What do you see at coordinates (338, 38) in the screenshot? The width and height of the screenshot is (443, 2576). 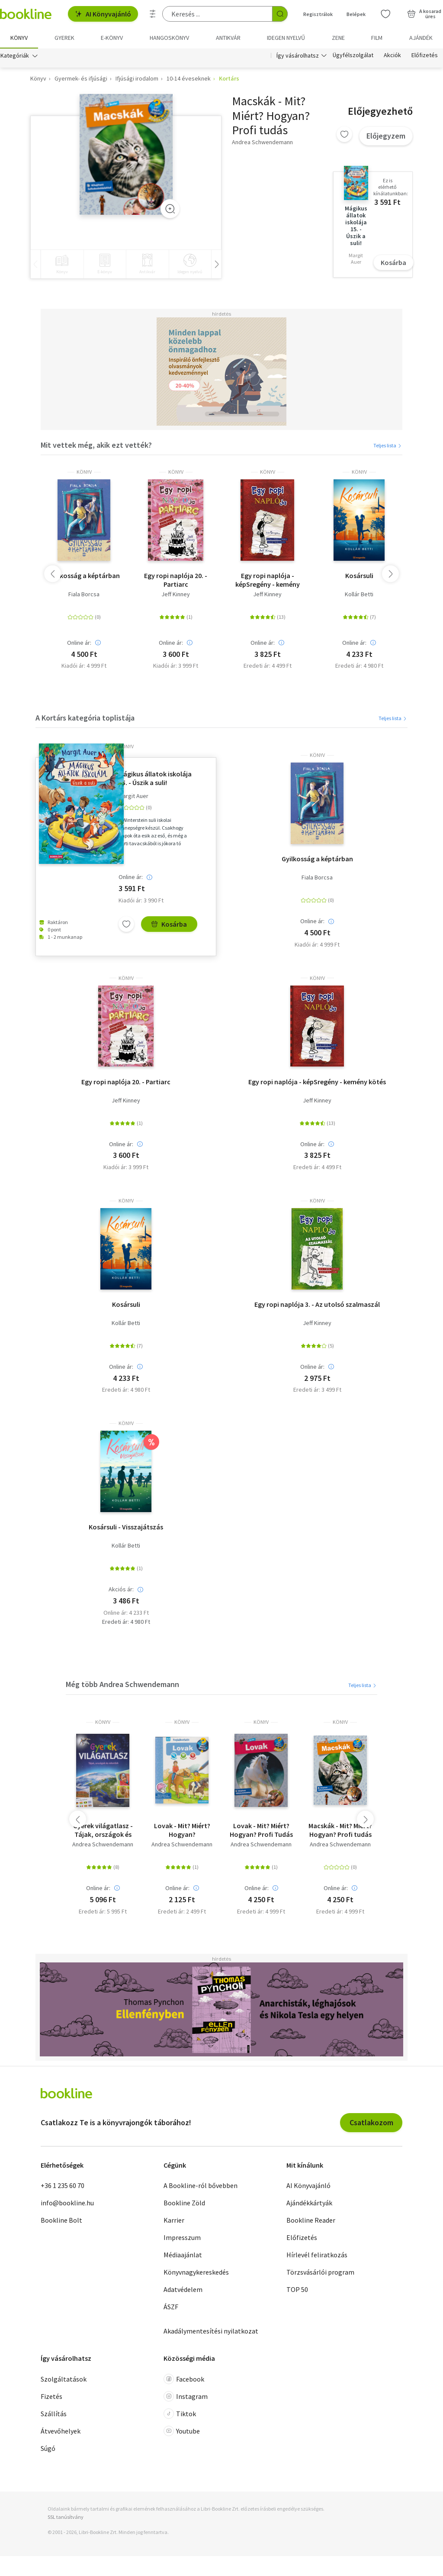 I see `Zene [menuitem]` at bounding box center [338, 38].